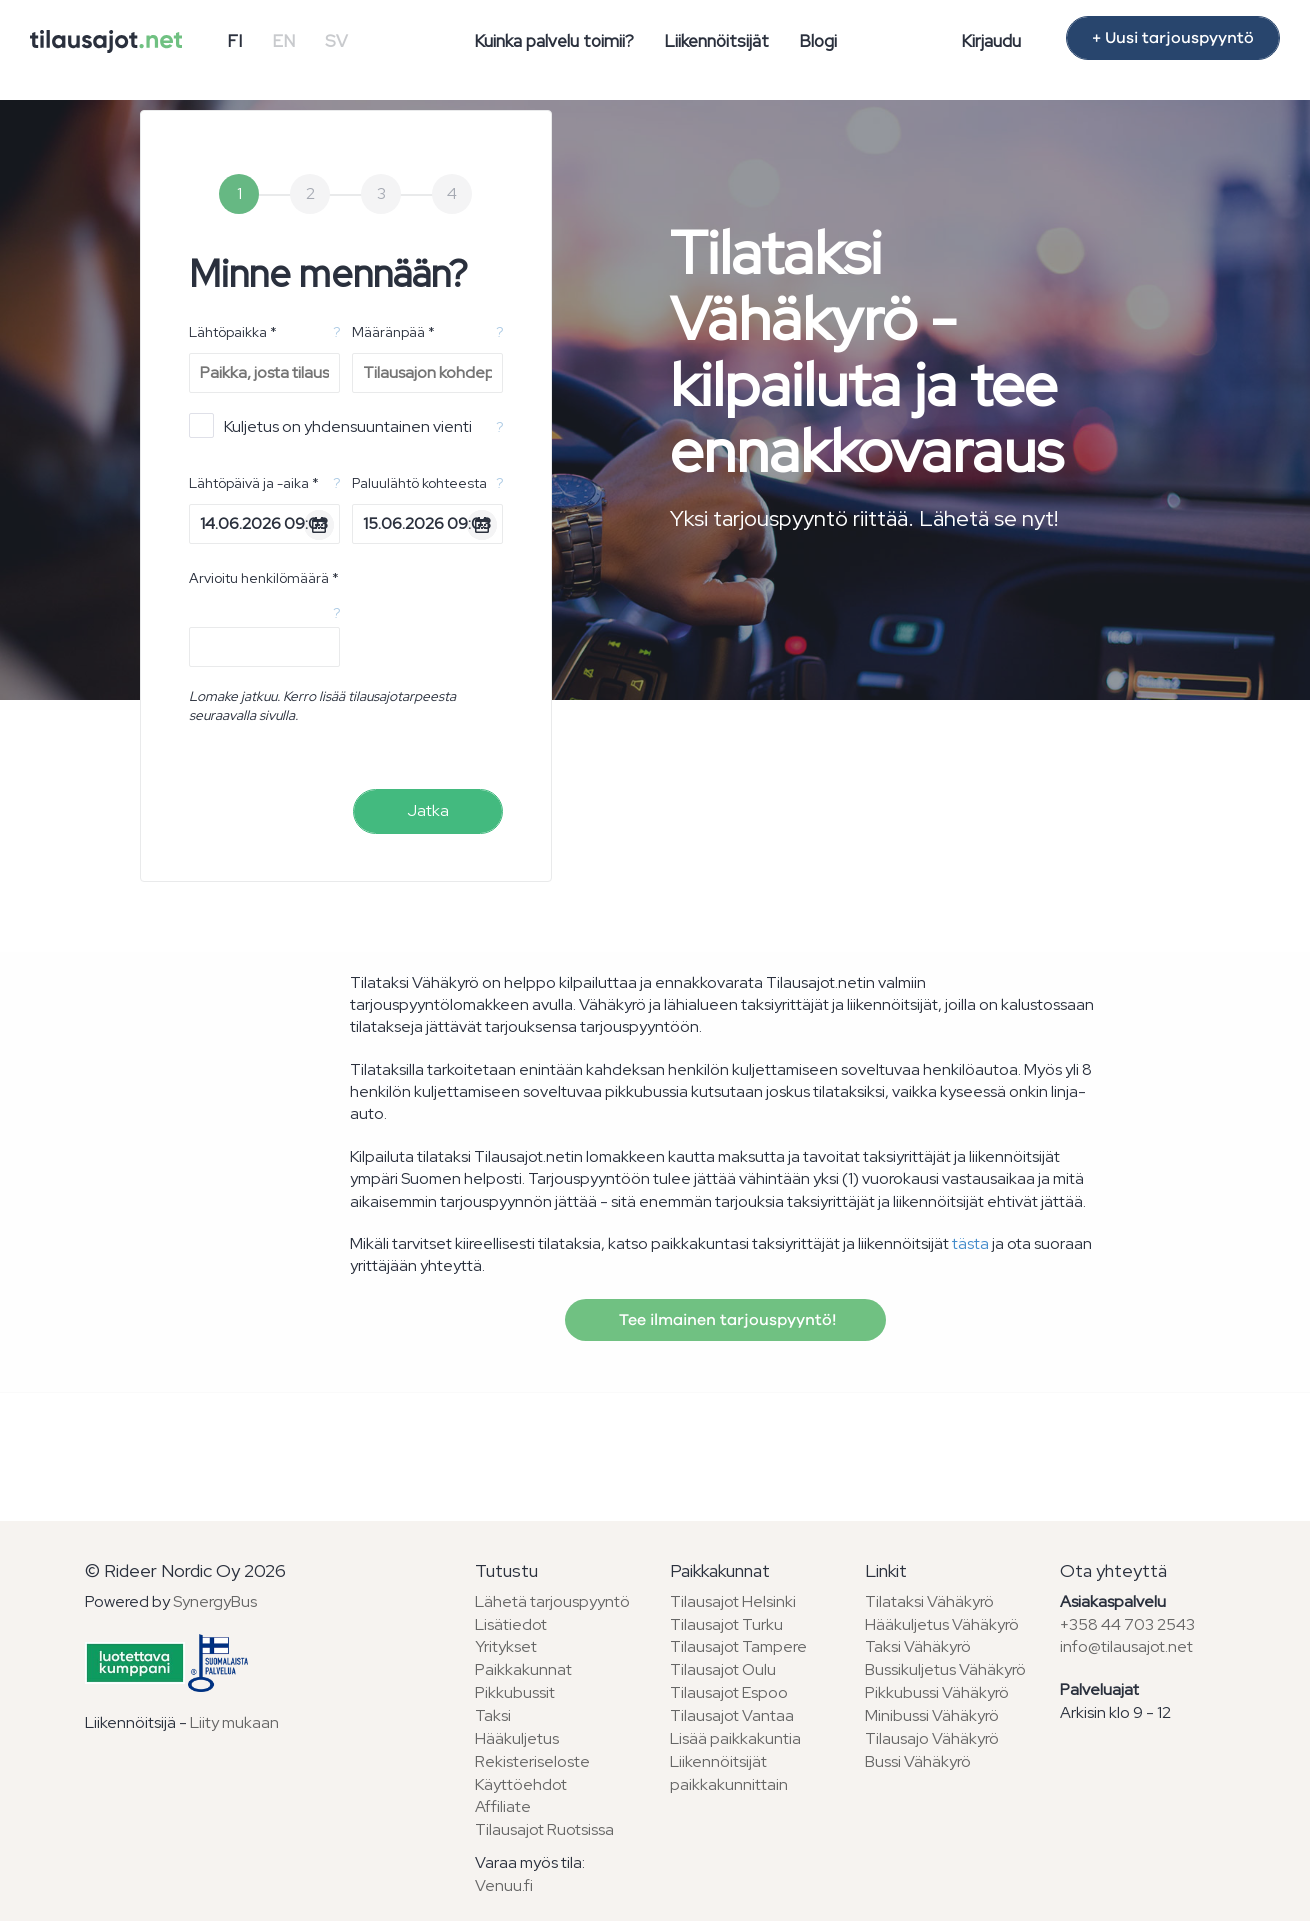 The width and height of the screenshot is (1310, 1921). What do you see at coordinates (552, 1601) in the screenshot?
I see `Lähetä tarjouspyyntö` at bounding box center [552, 1601].